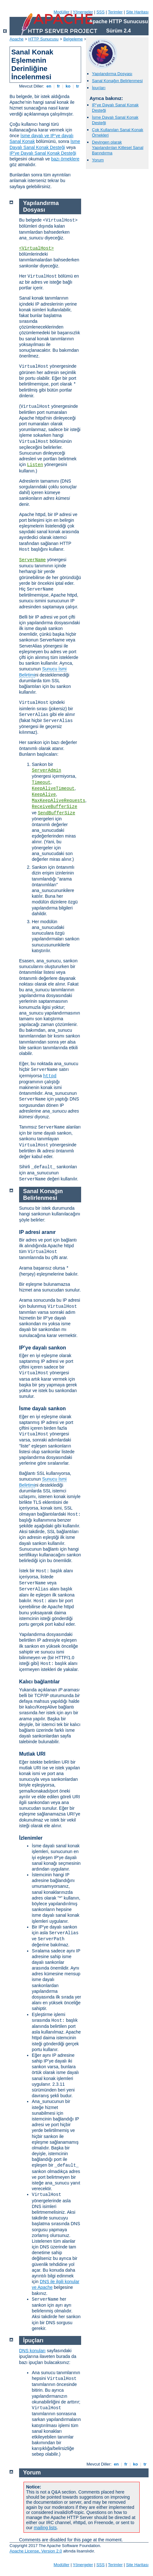 The width and height of the screenshot is (153, 2576). Describe the element at coordinates (45, 2527) in the screenshot. I see `mailing lists` at that location.